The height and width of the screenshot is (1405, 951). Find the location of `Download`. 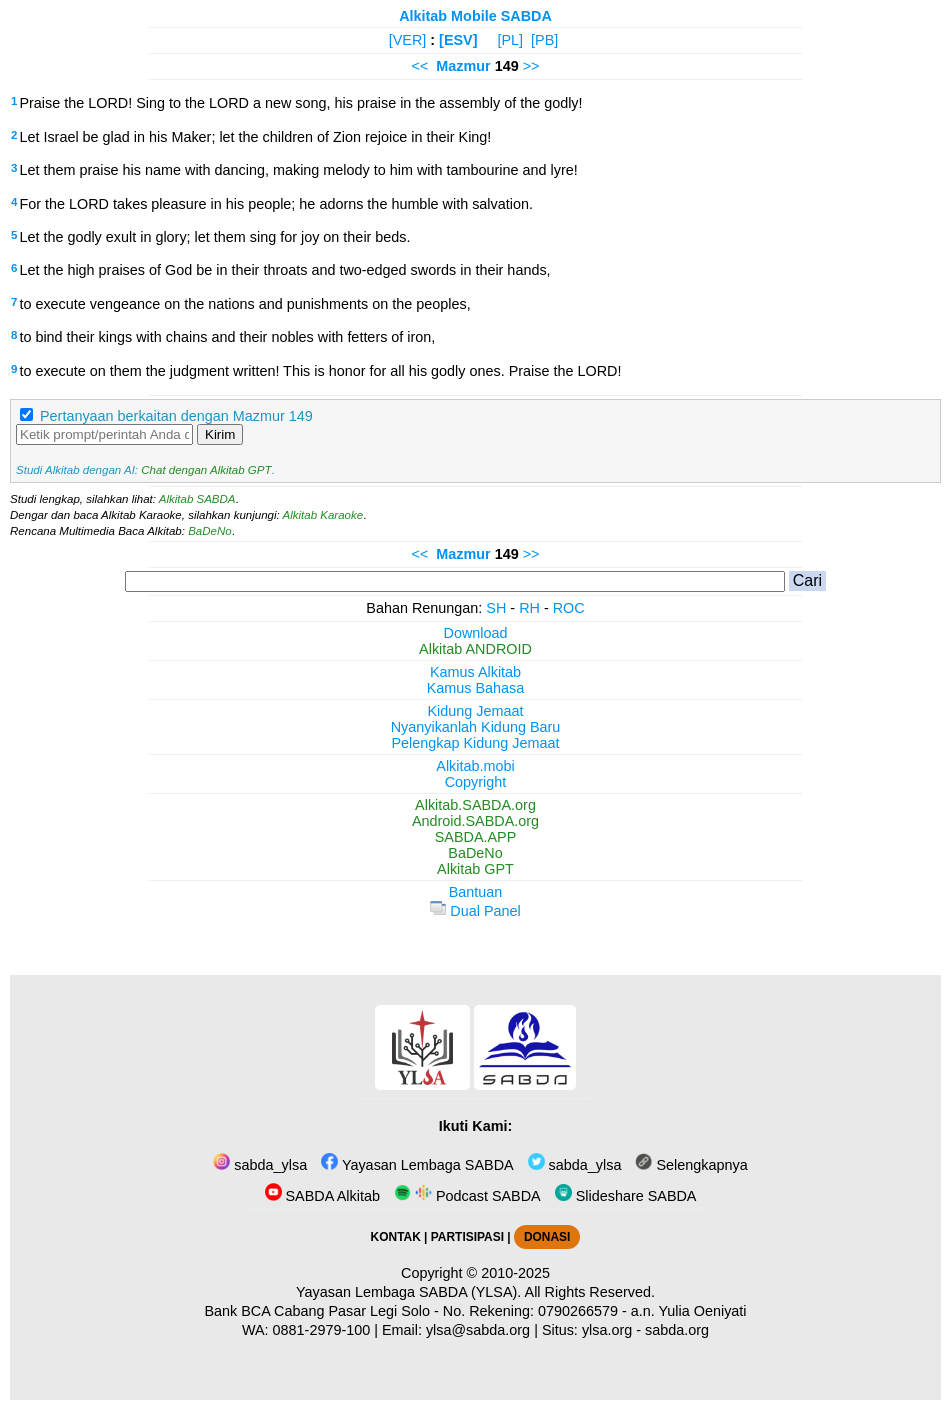

Download is located at coordinates (476, 633).